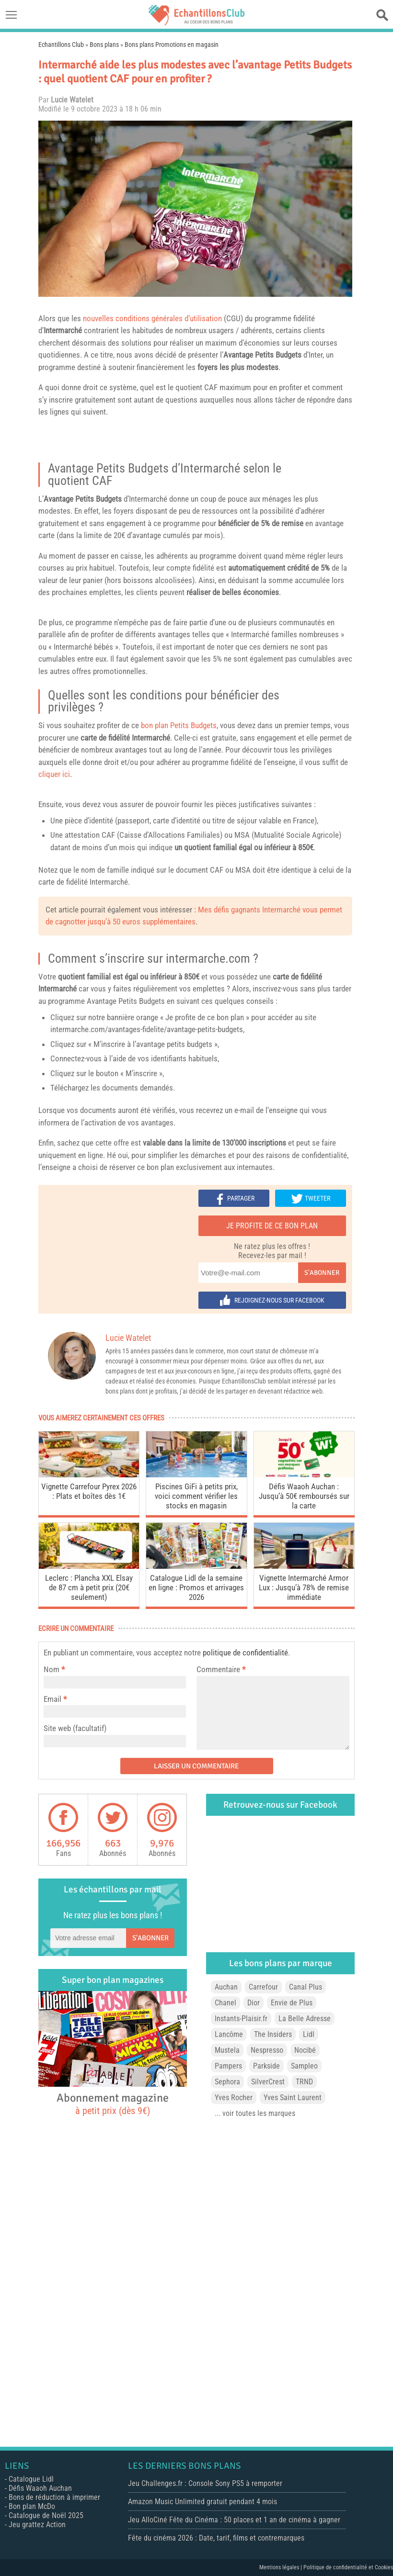  Describe the element at coordinates (75, 1728) in the screenshot. I see `Site web (facultatif)` at that location.